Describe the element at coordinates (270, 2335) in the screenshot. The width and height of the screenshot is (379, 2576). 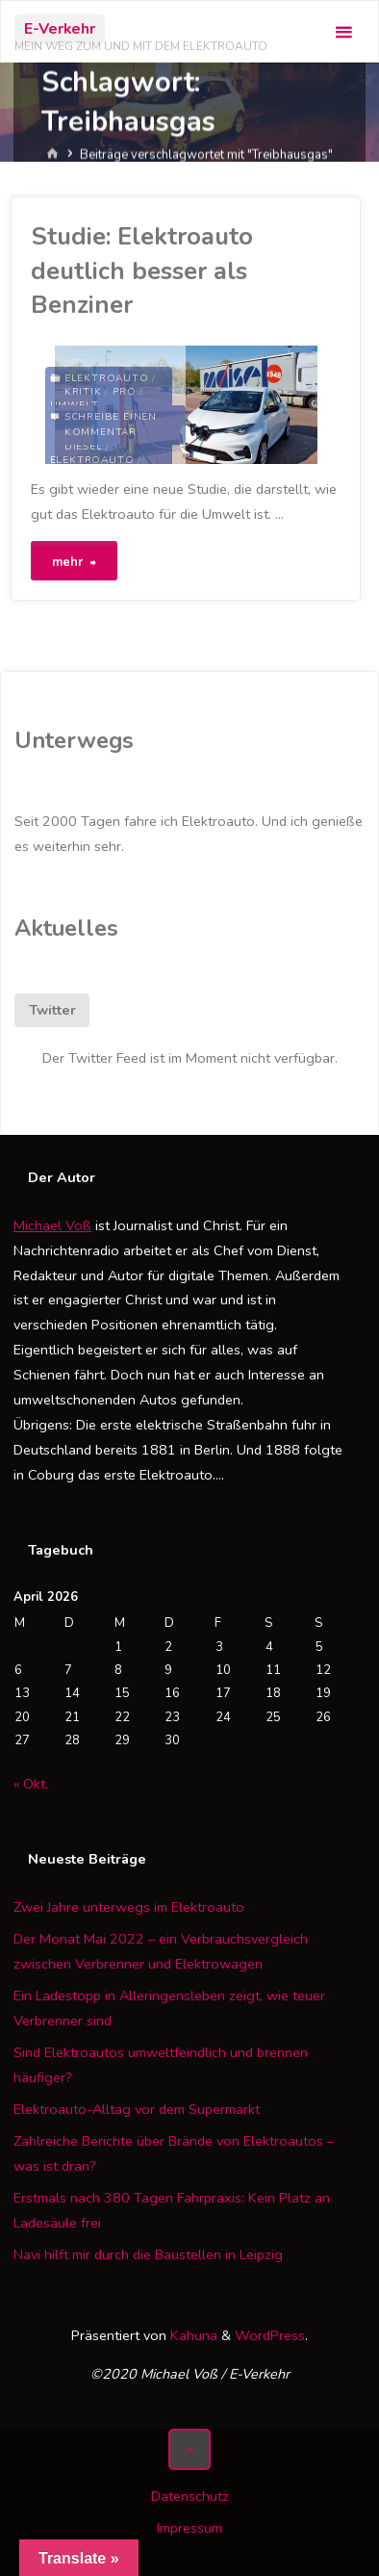
I see `WordPress` at that location.